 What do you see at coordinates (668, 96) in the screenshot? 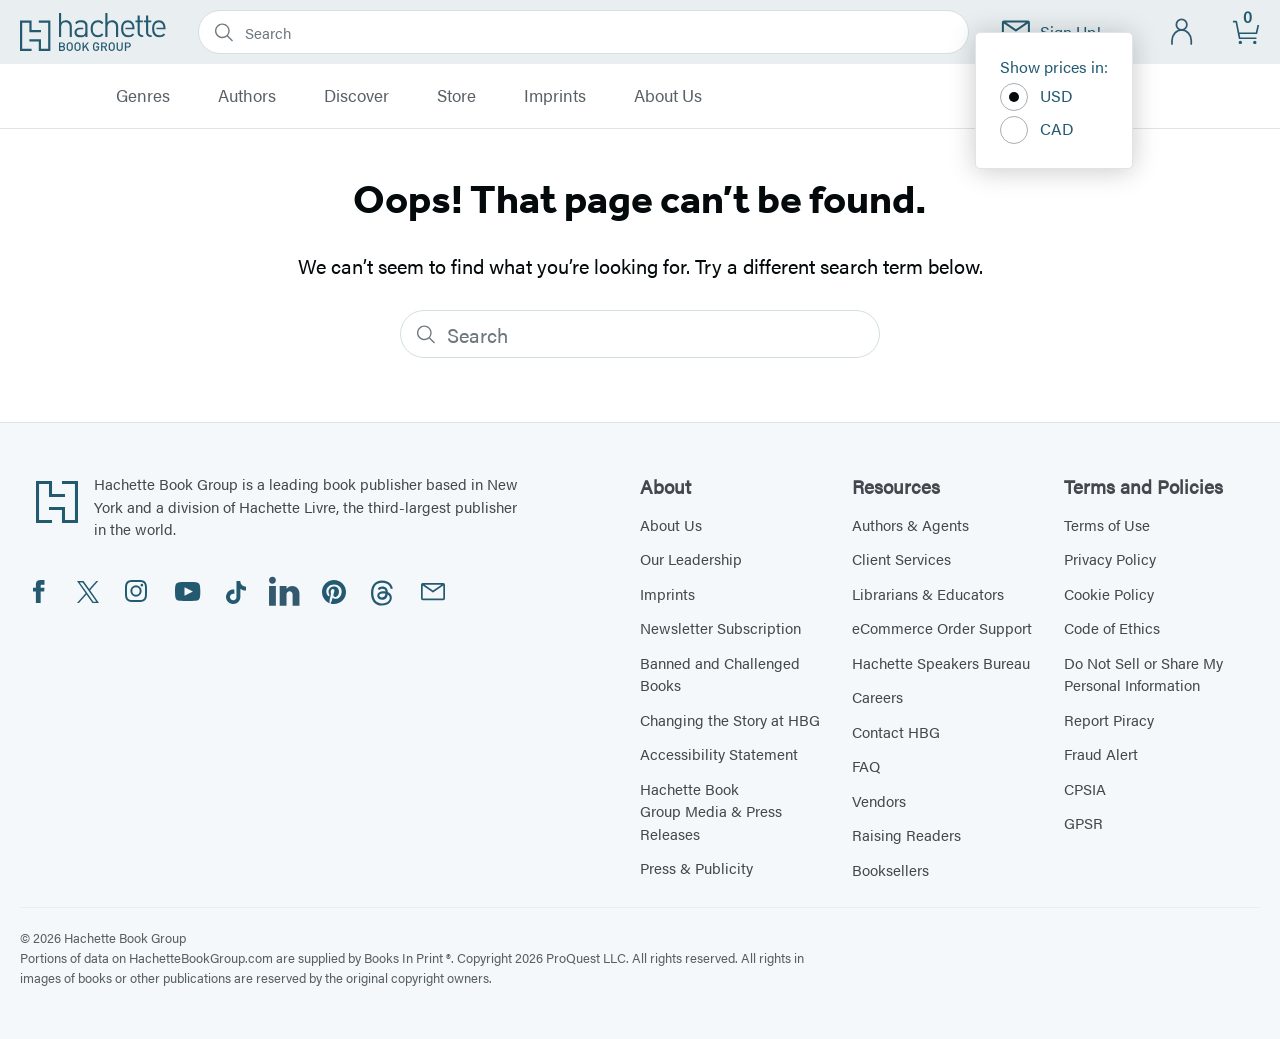
I see `About Us` at bounding box center [668, 96].